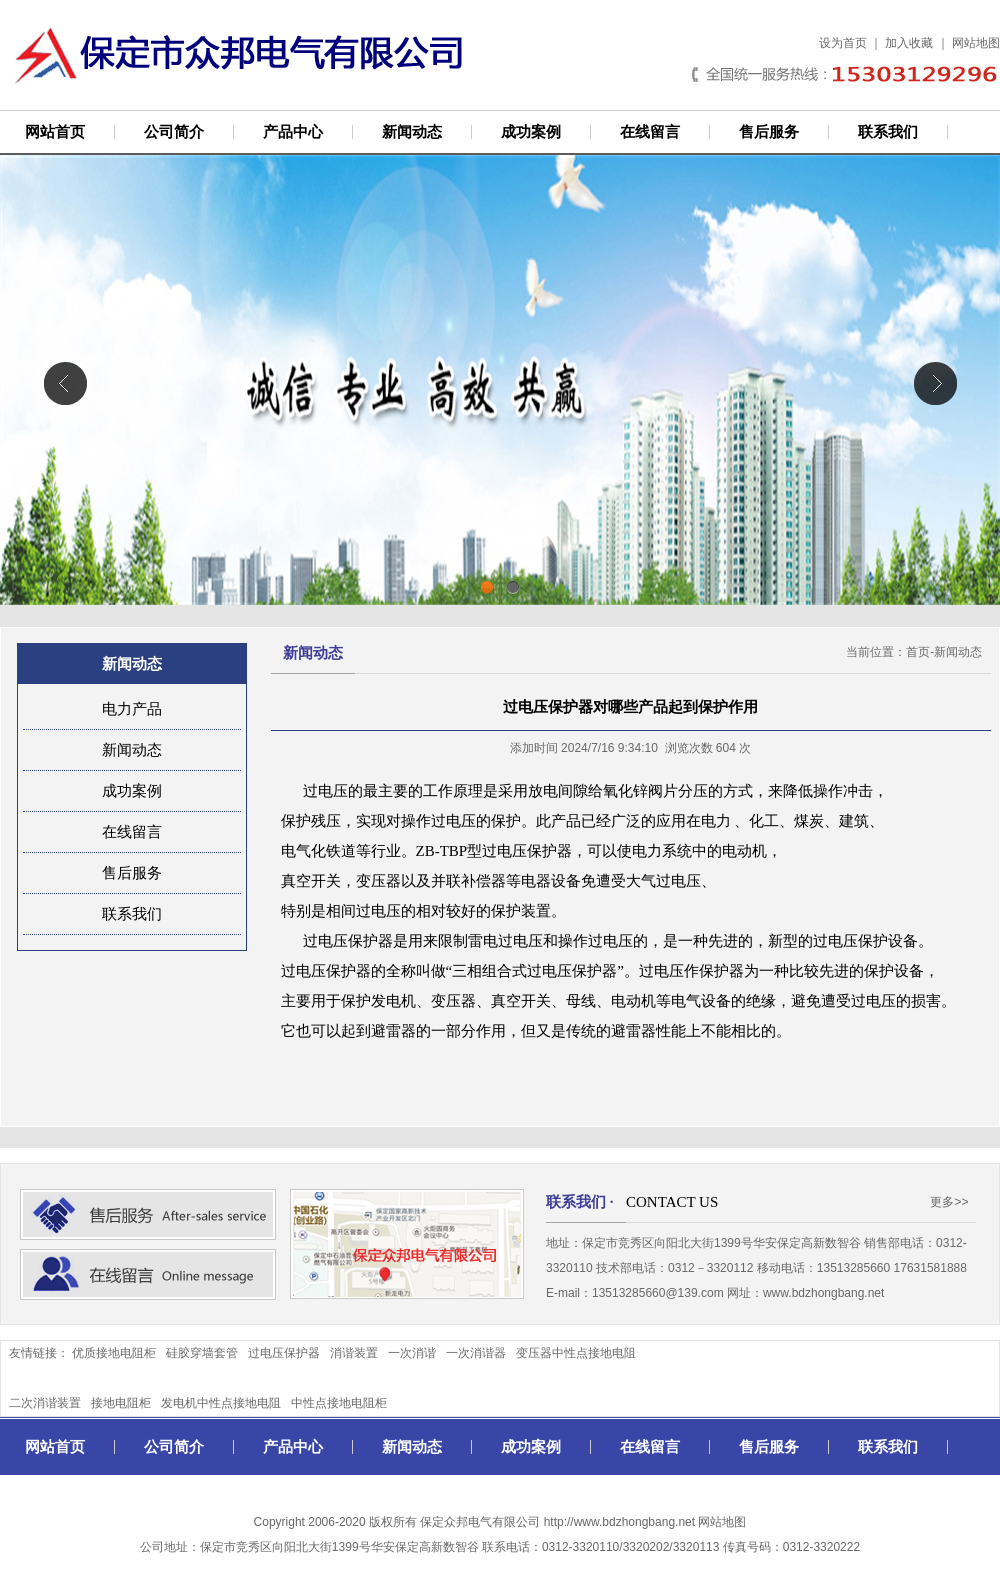 This screenshot has height=1595, width=1000. What do you see at coordinates (412, 1353) in the screenshot?
I see `一次消谐` at bounding box center [412, 1353].